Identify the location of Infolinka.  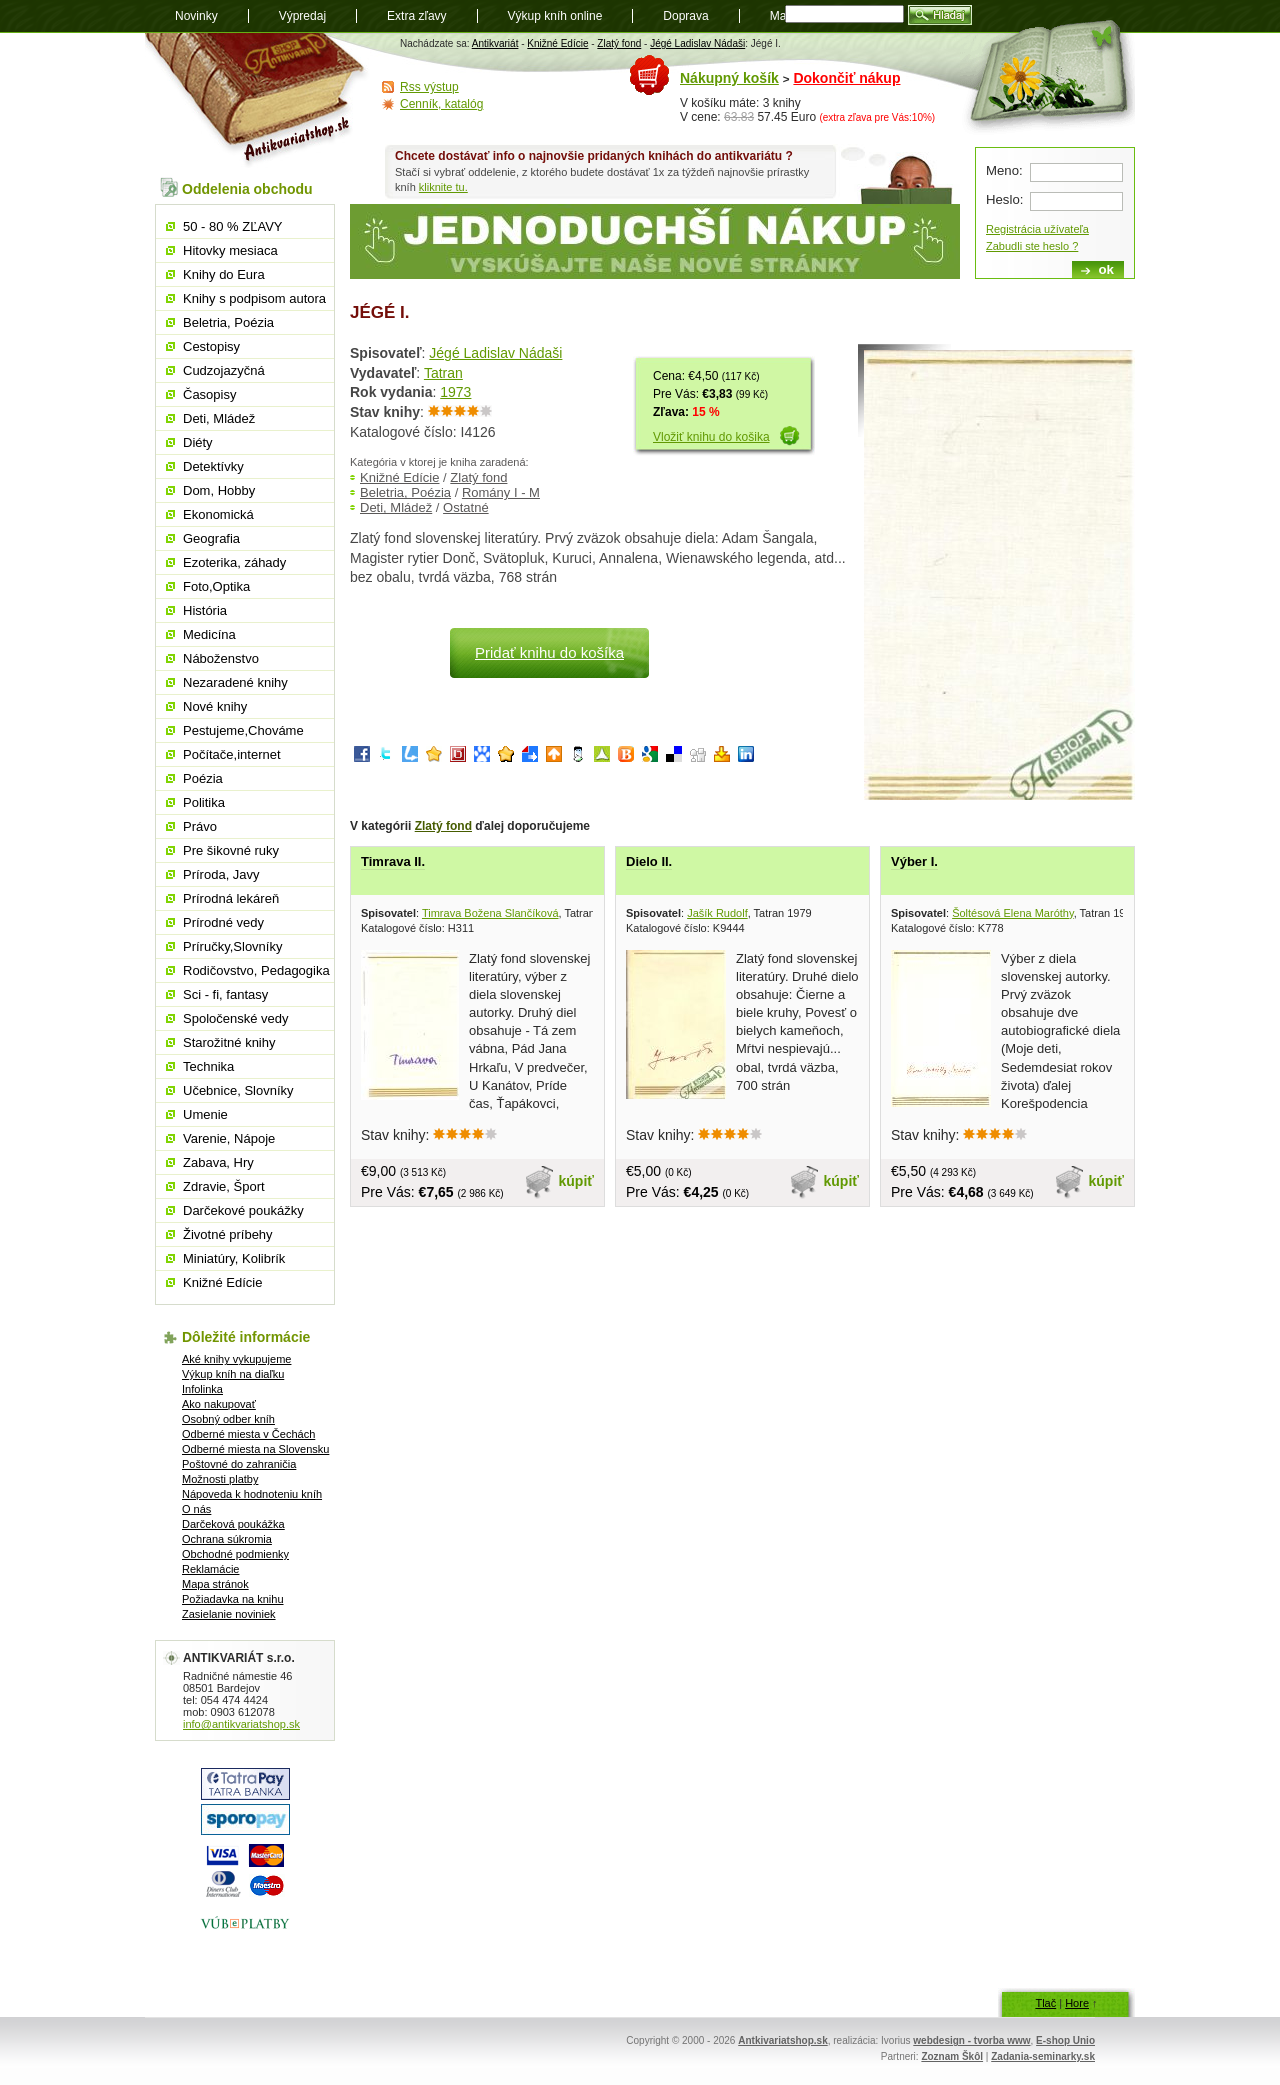
(202, 1389).